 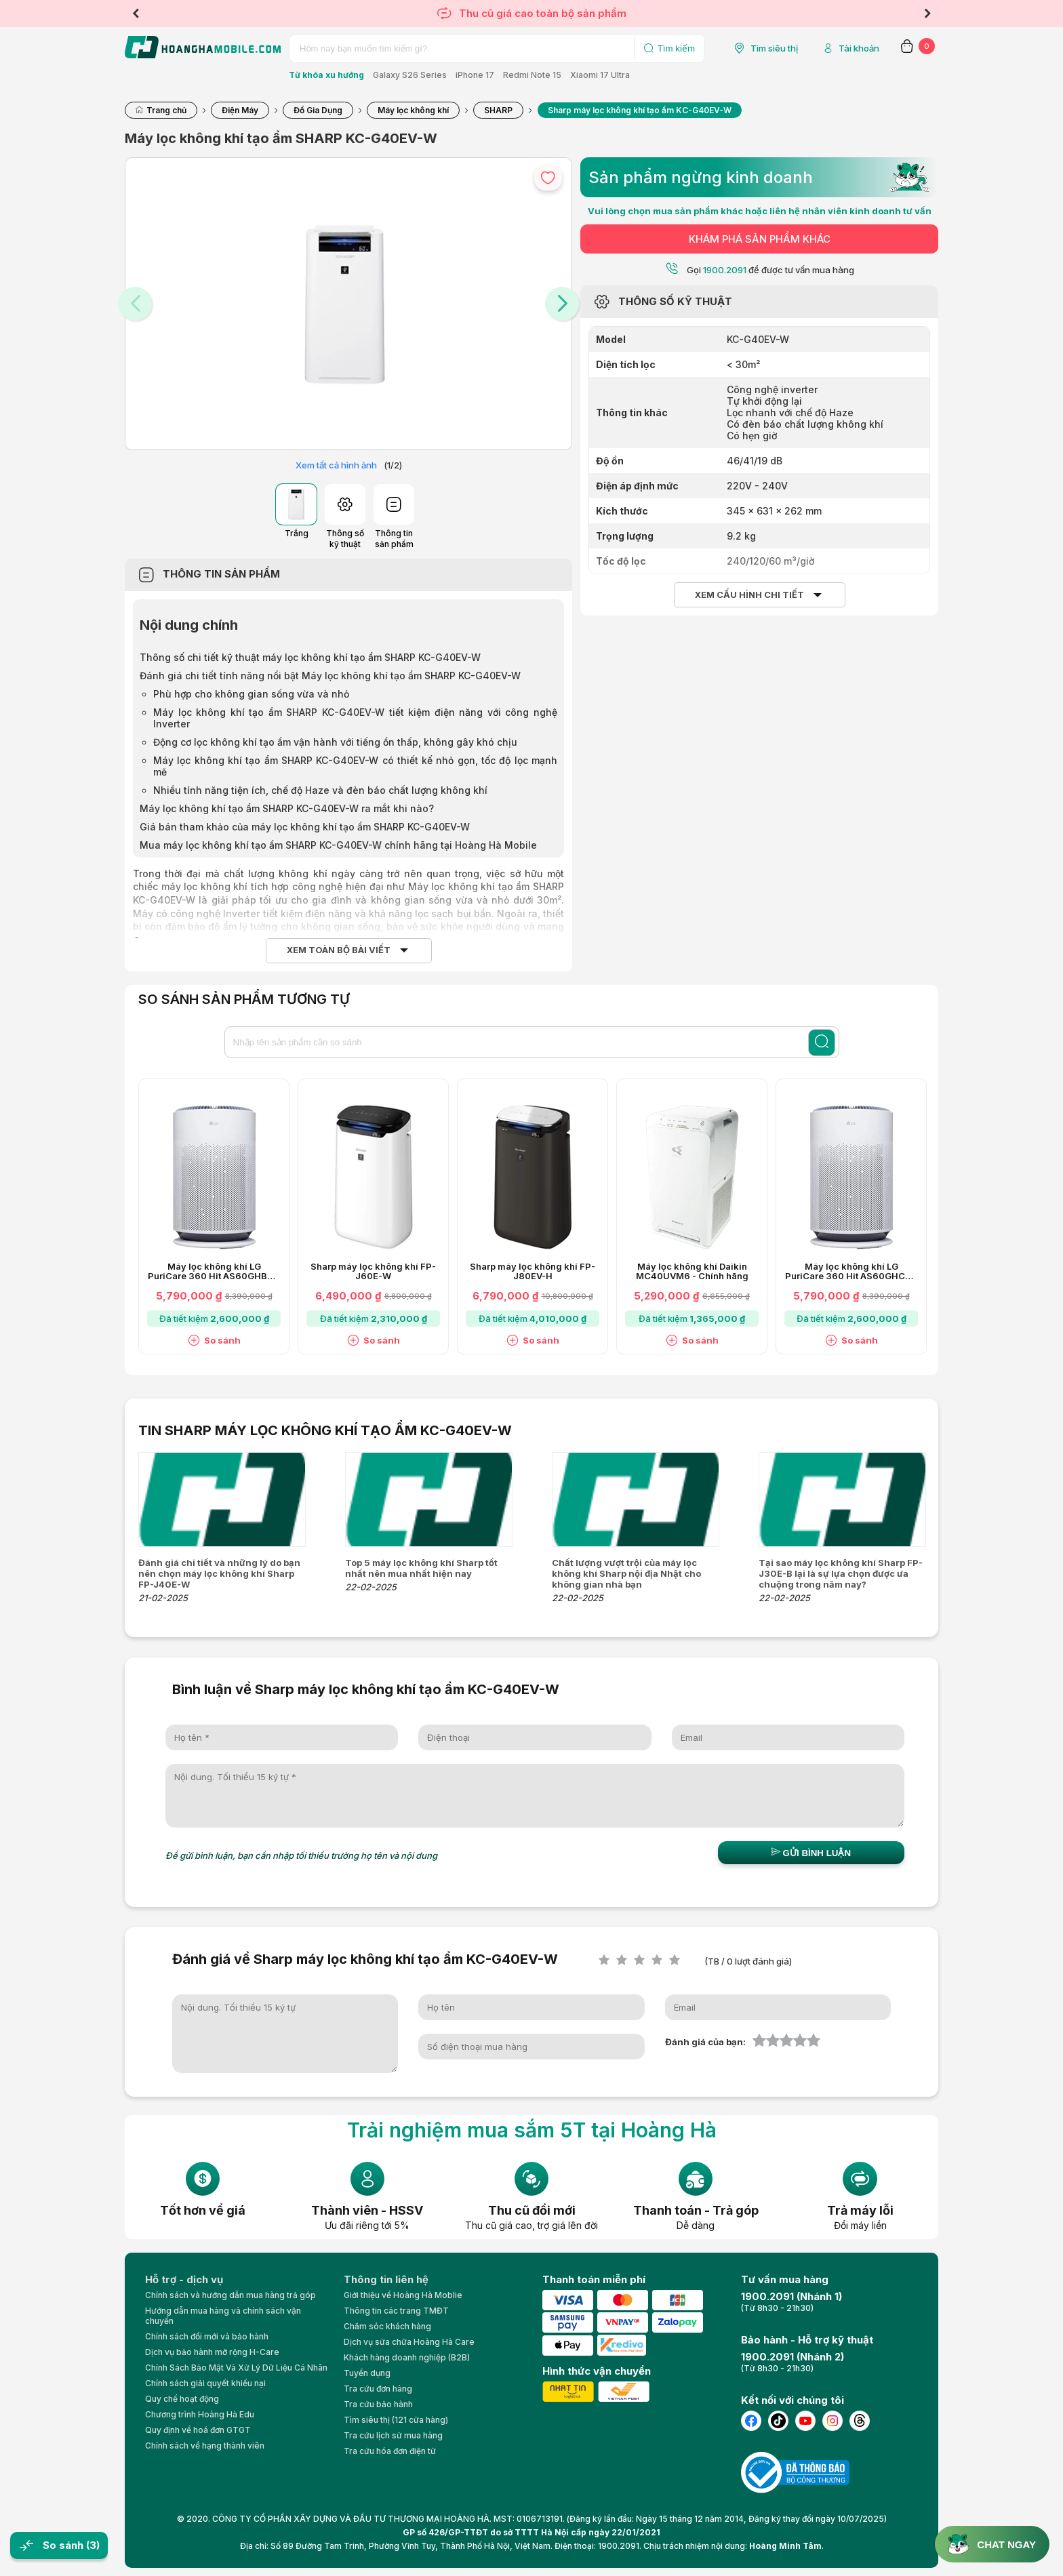 I want to click on Phù hợp cho không gian sống vừa và nhỏ, so click(x=251, y=694).